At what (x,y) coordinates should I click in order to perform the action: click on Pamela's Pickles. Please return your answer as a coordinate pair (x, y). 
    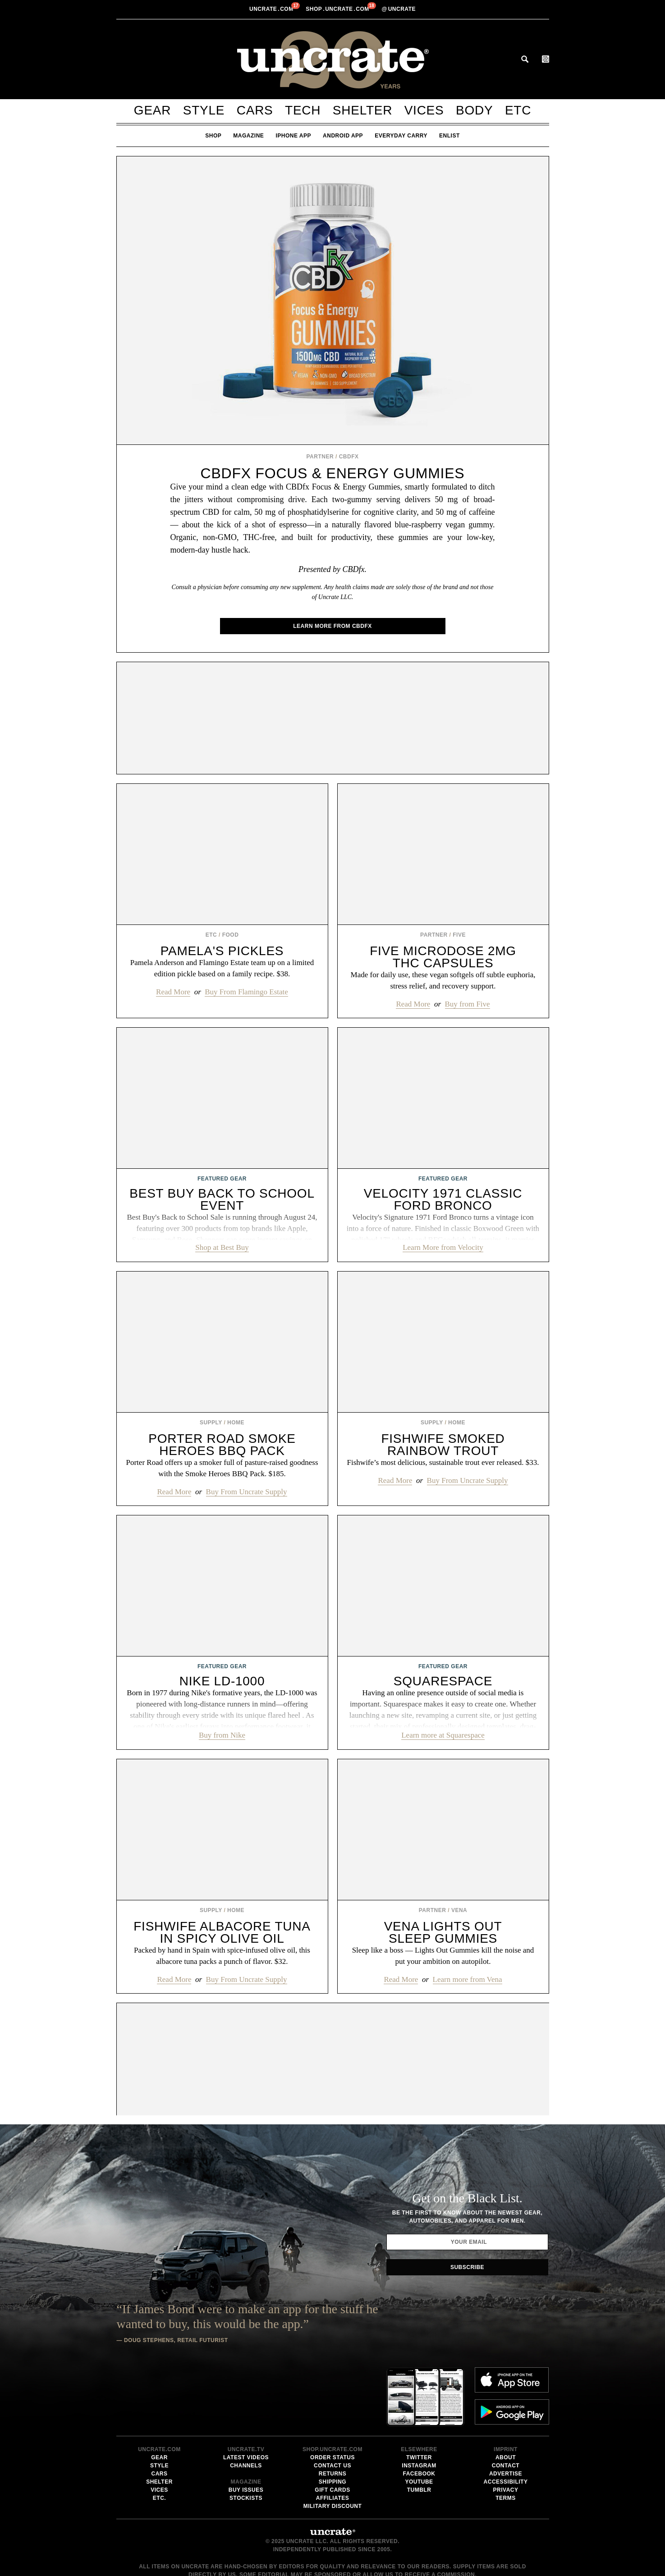
    Looking at the image, I should click on (222, 951).